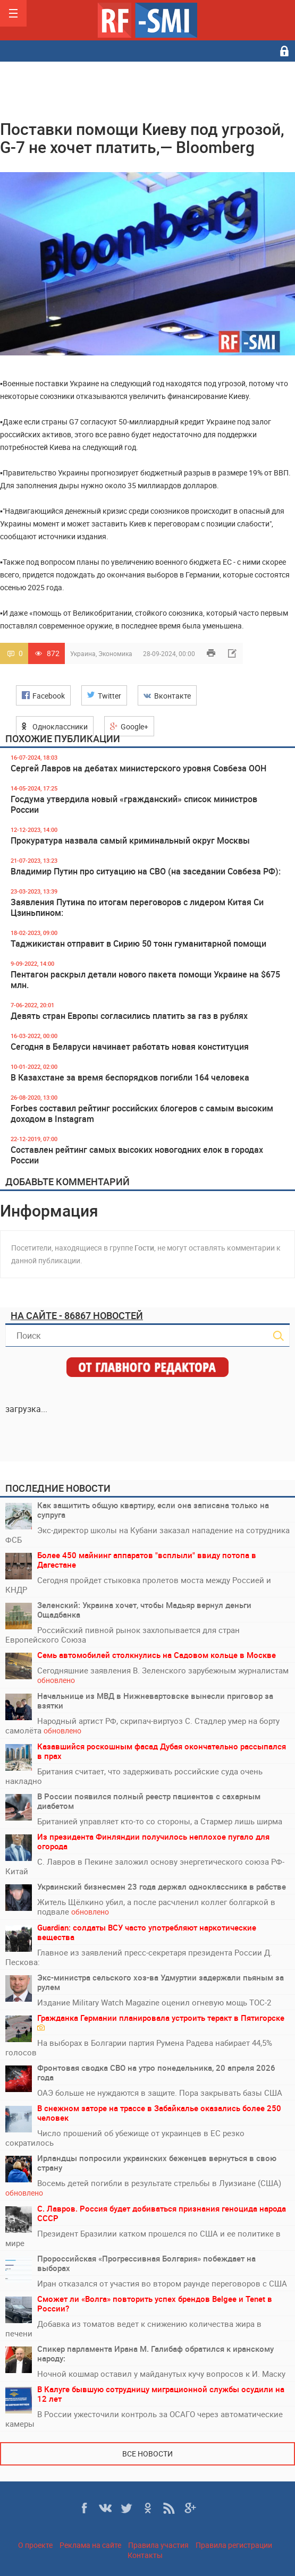  I want to click on Сегодняшние заявления В. Зеленского зарубежным журналистам, so click(163, 1675).